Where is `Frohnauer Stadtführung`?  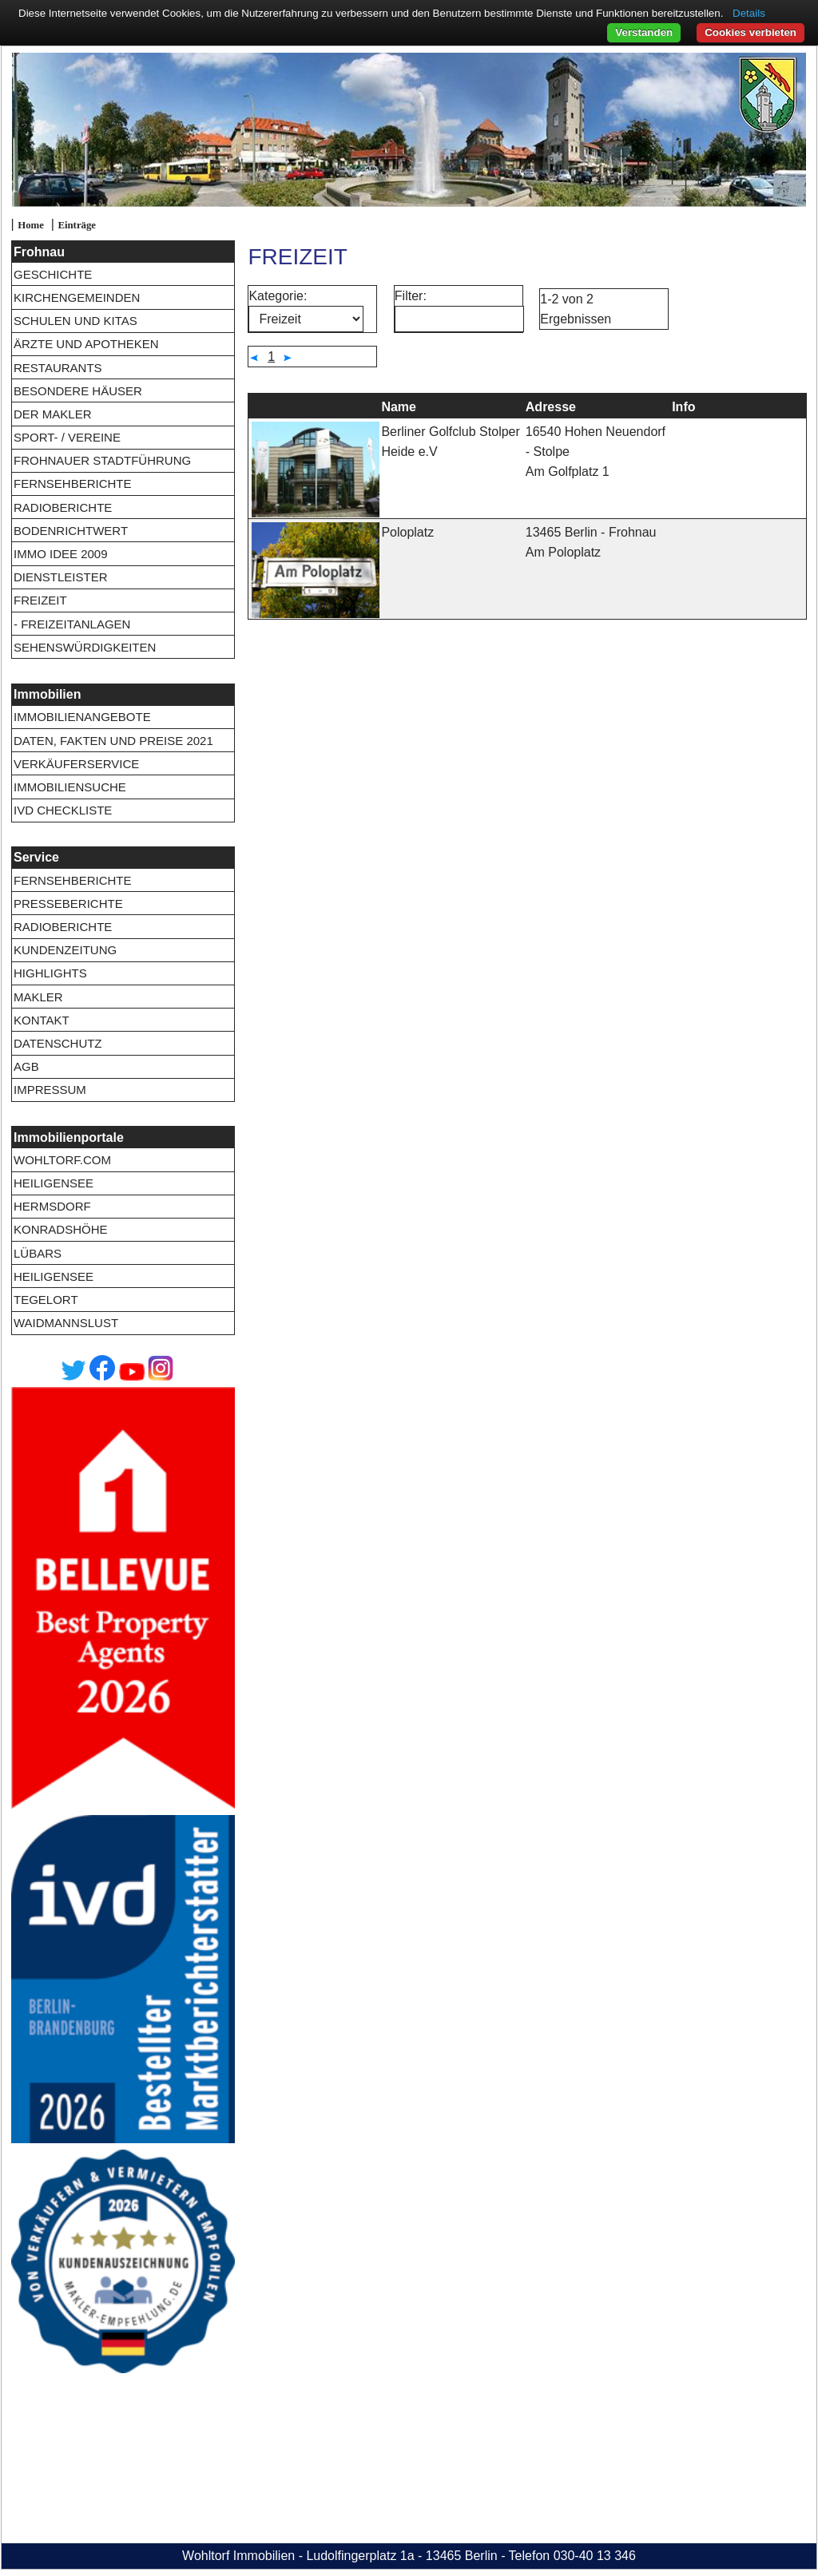
Frohnauer Stadtführung is located at coordinates (102, 460).